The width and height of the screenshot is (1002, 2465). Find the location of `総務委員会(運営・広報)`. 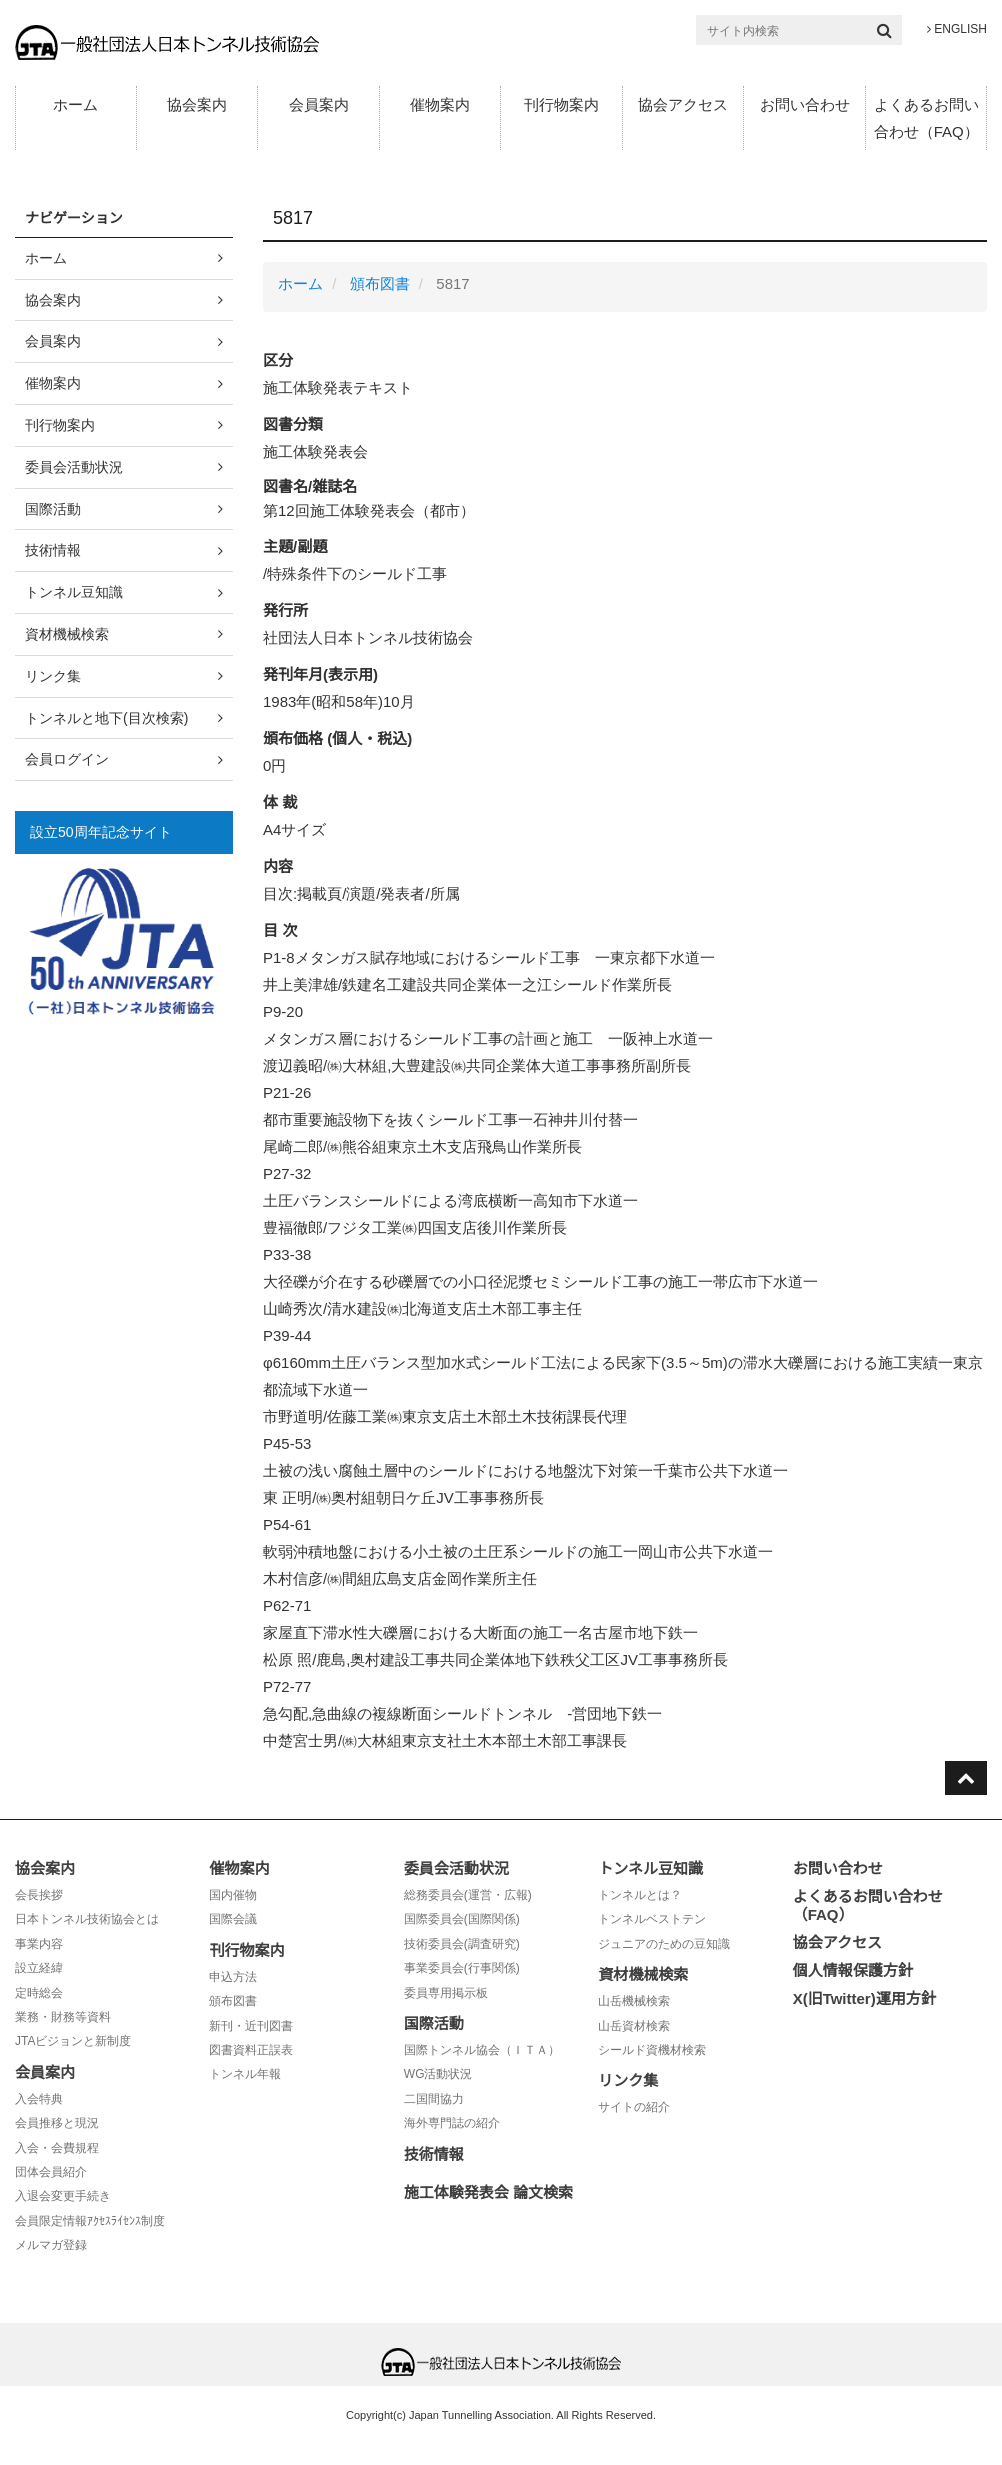

総務委員会(運営・広報) is located at coordinates (468, 1895).